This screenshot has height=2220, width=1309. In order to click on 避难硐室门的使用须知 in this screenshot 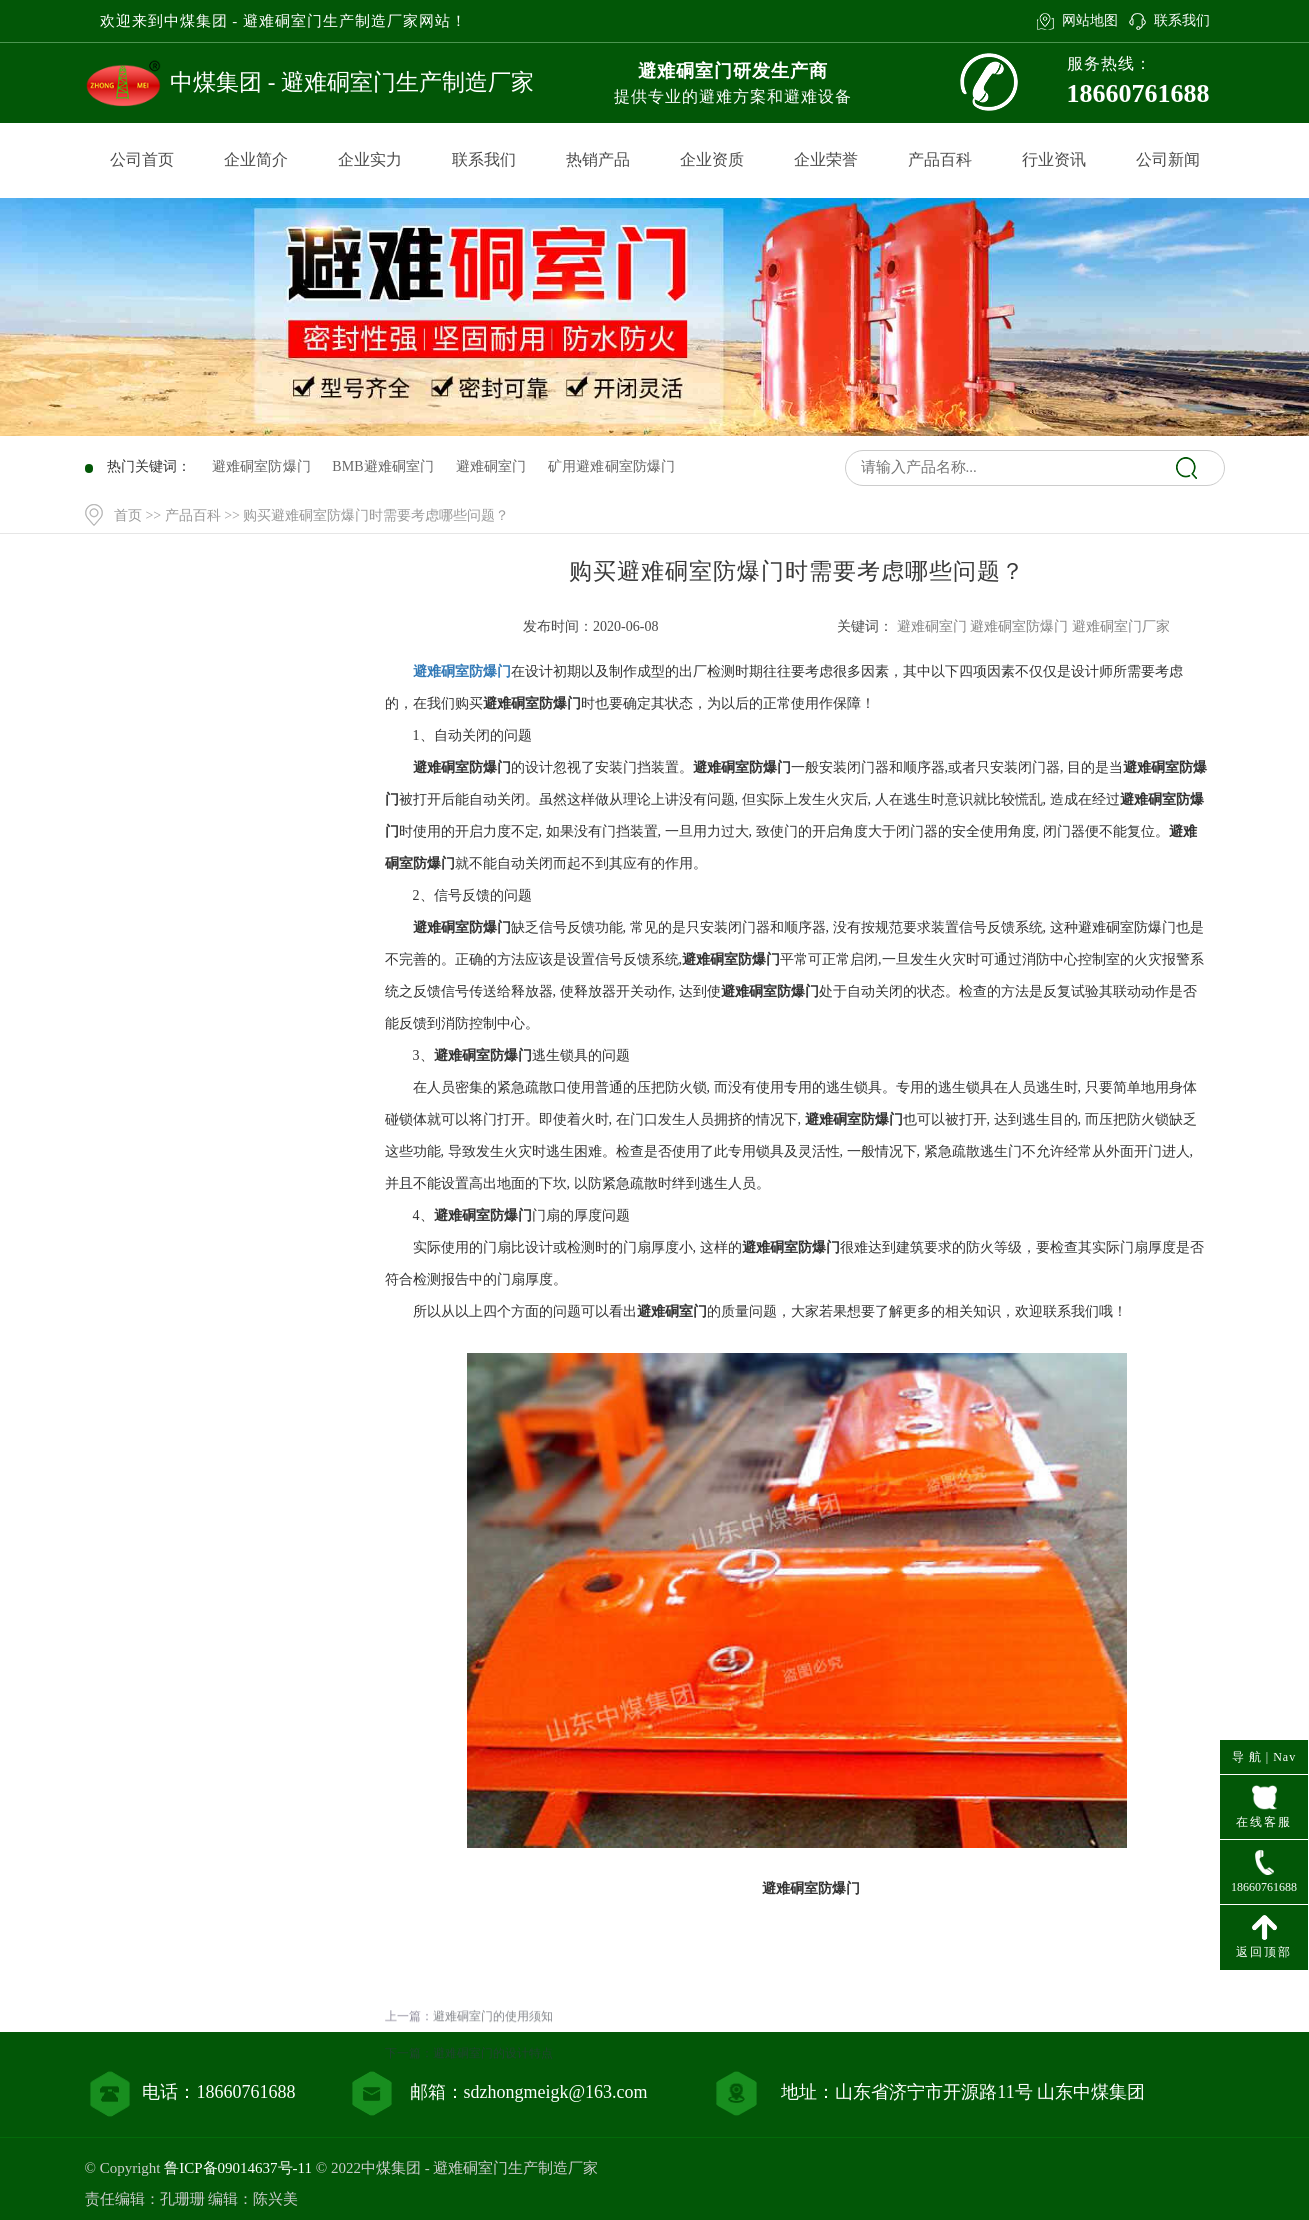, I will do `click(493, 2083)`.